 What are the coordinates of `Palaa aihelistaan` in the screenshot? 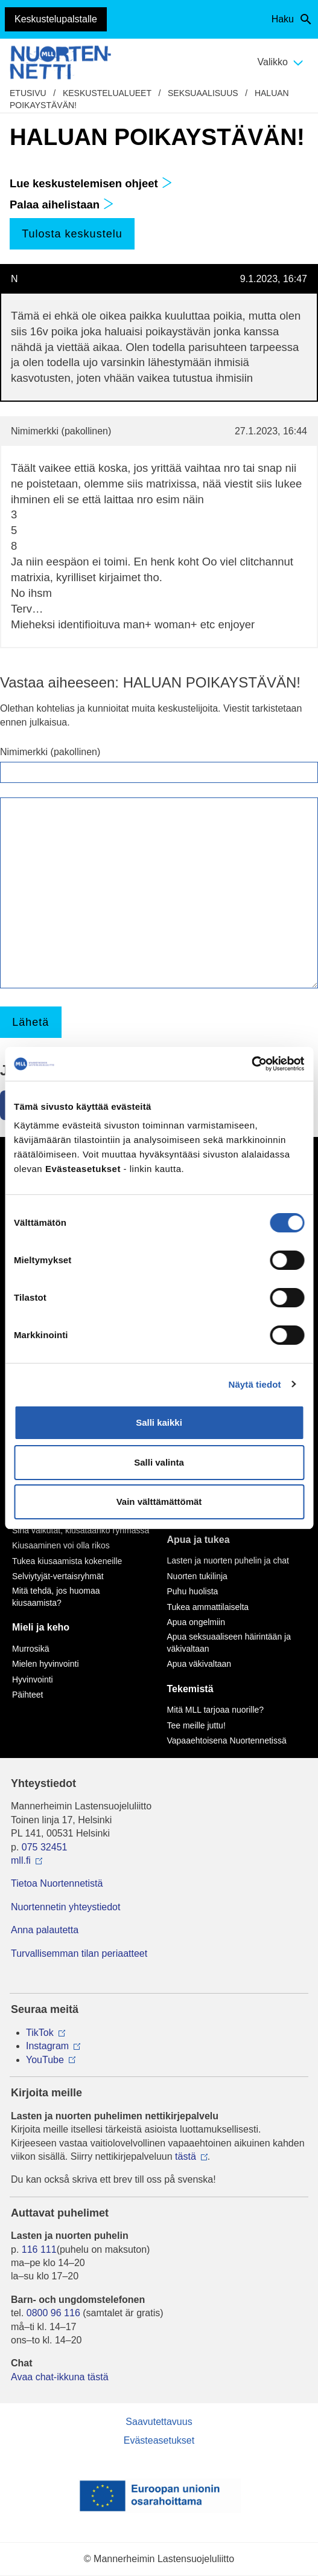 It's located at (62, 204).